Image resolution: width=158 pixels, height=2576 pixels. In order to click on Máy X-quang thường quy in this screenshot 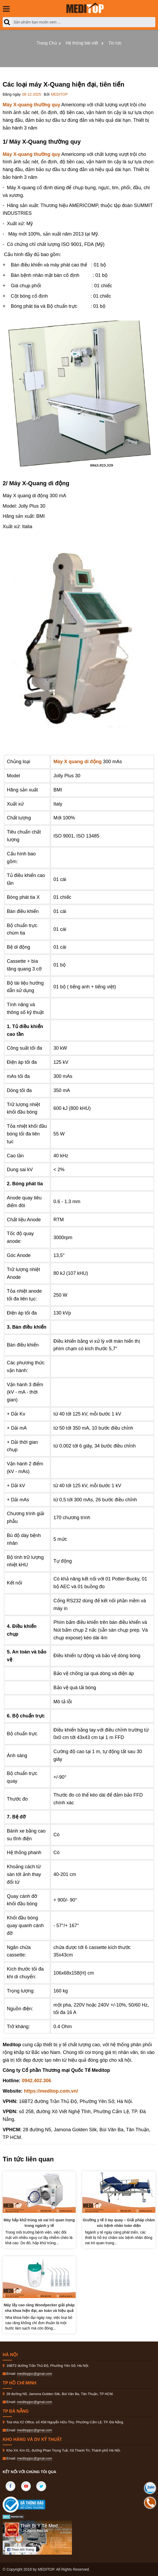, I will do `click(31, 104)`.